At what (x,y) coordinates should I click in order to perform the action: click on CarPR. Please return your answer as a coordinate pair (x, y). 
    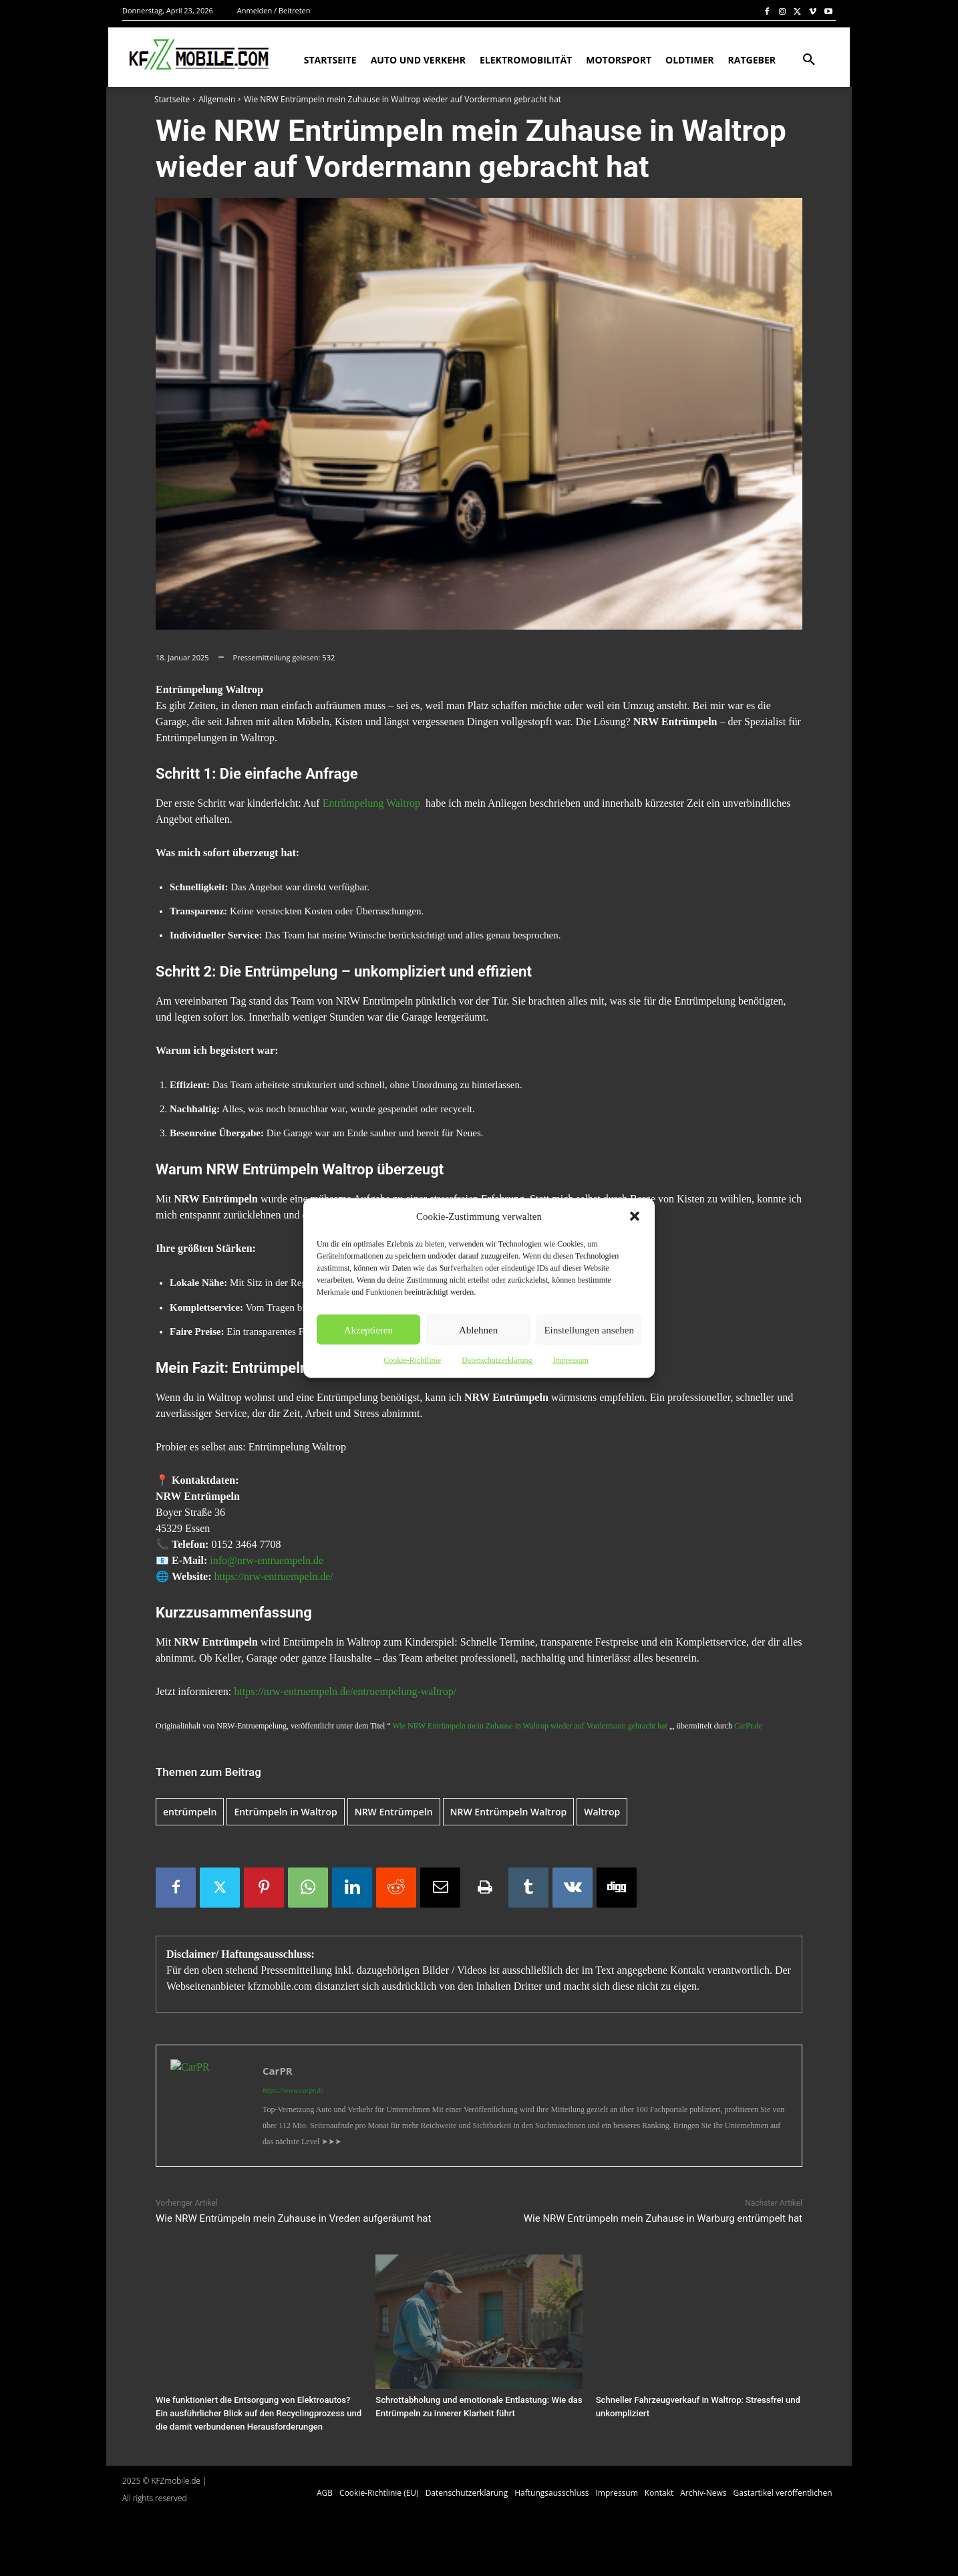
    Looking at the image, I should click on (278, 2070).